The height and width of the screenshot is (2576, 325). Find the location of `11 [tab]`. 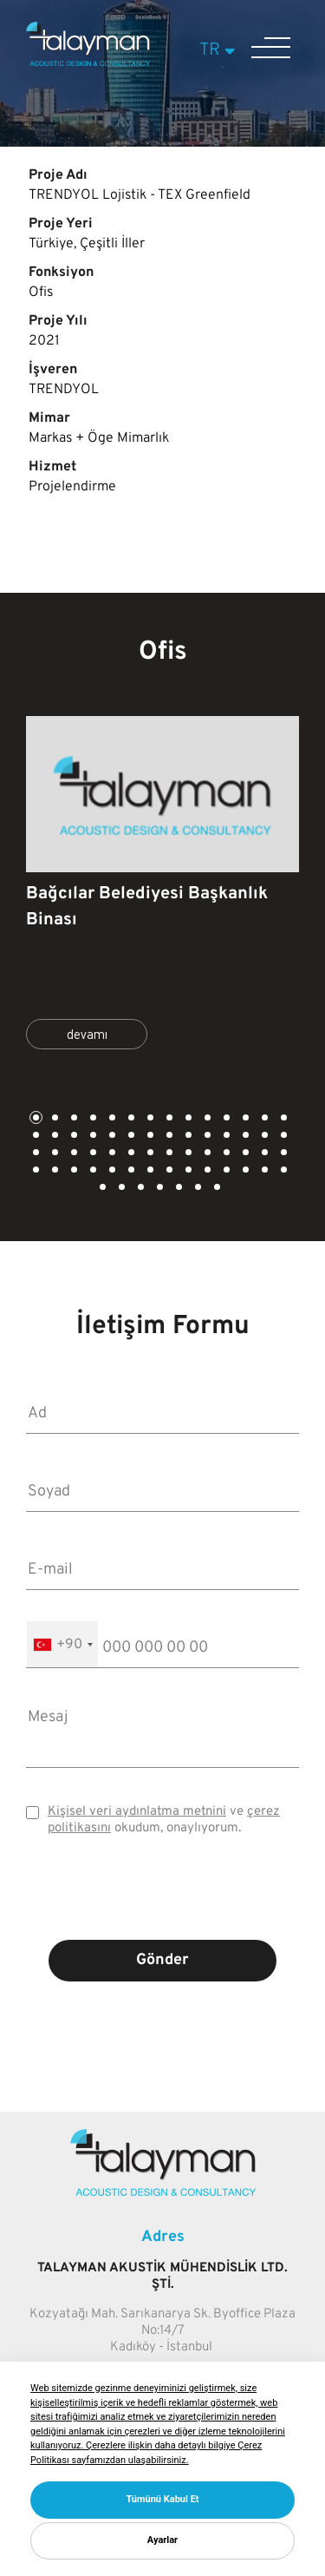

11 [tab] is located at coordinates (225, 1119).